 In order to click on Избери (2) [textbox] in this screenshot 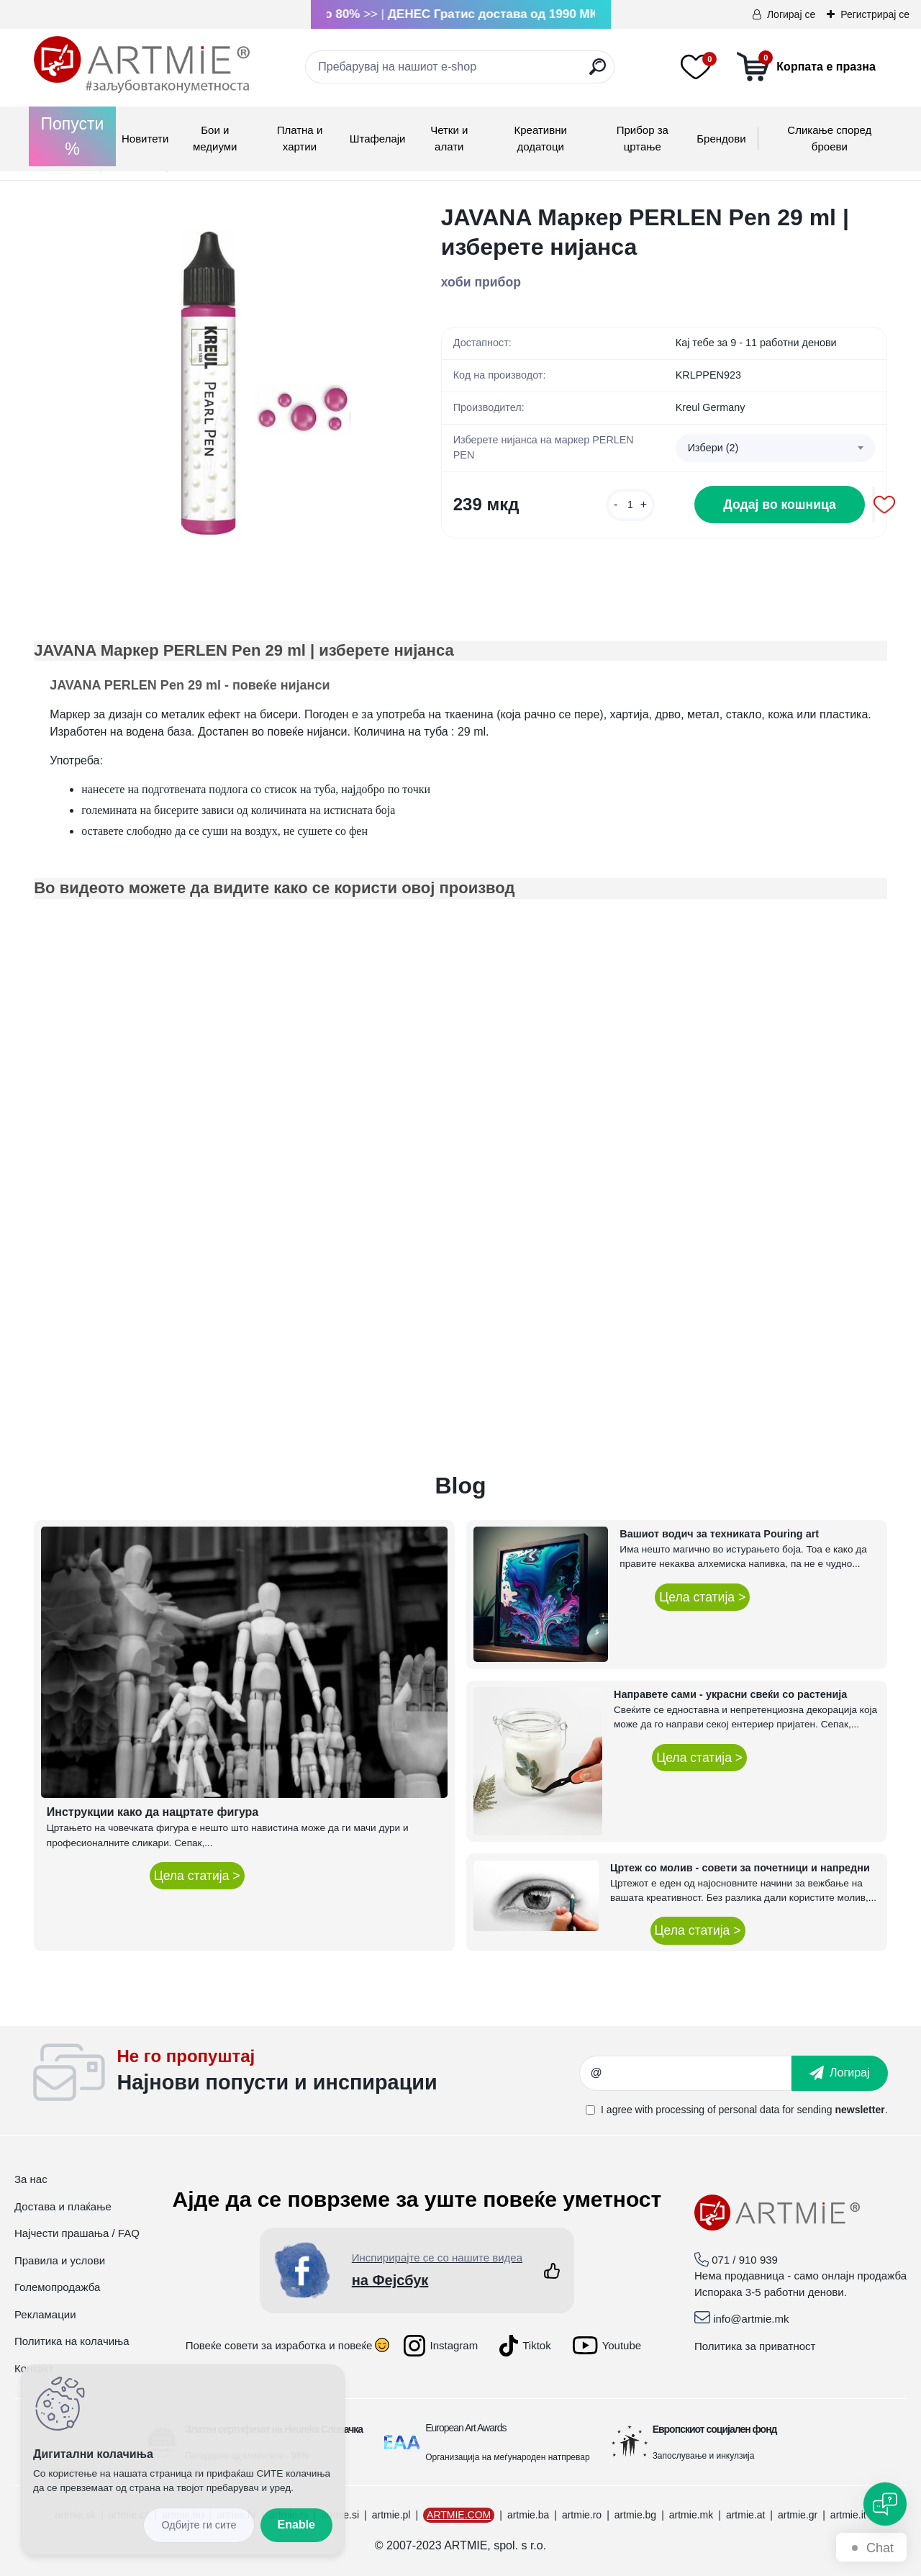, I will do `click(713, 447)`.